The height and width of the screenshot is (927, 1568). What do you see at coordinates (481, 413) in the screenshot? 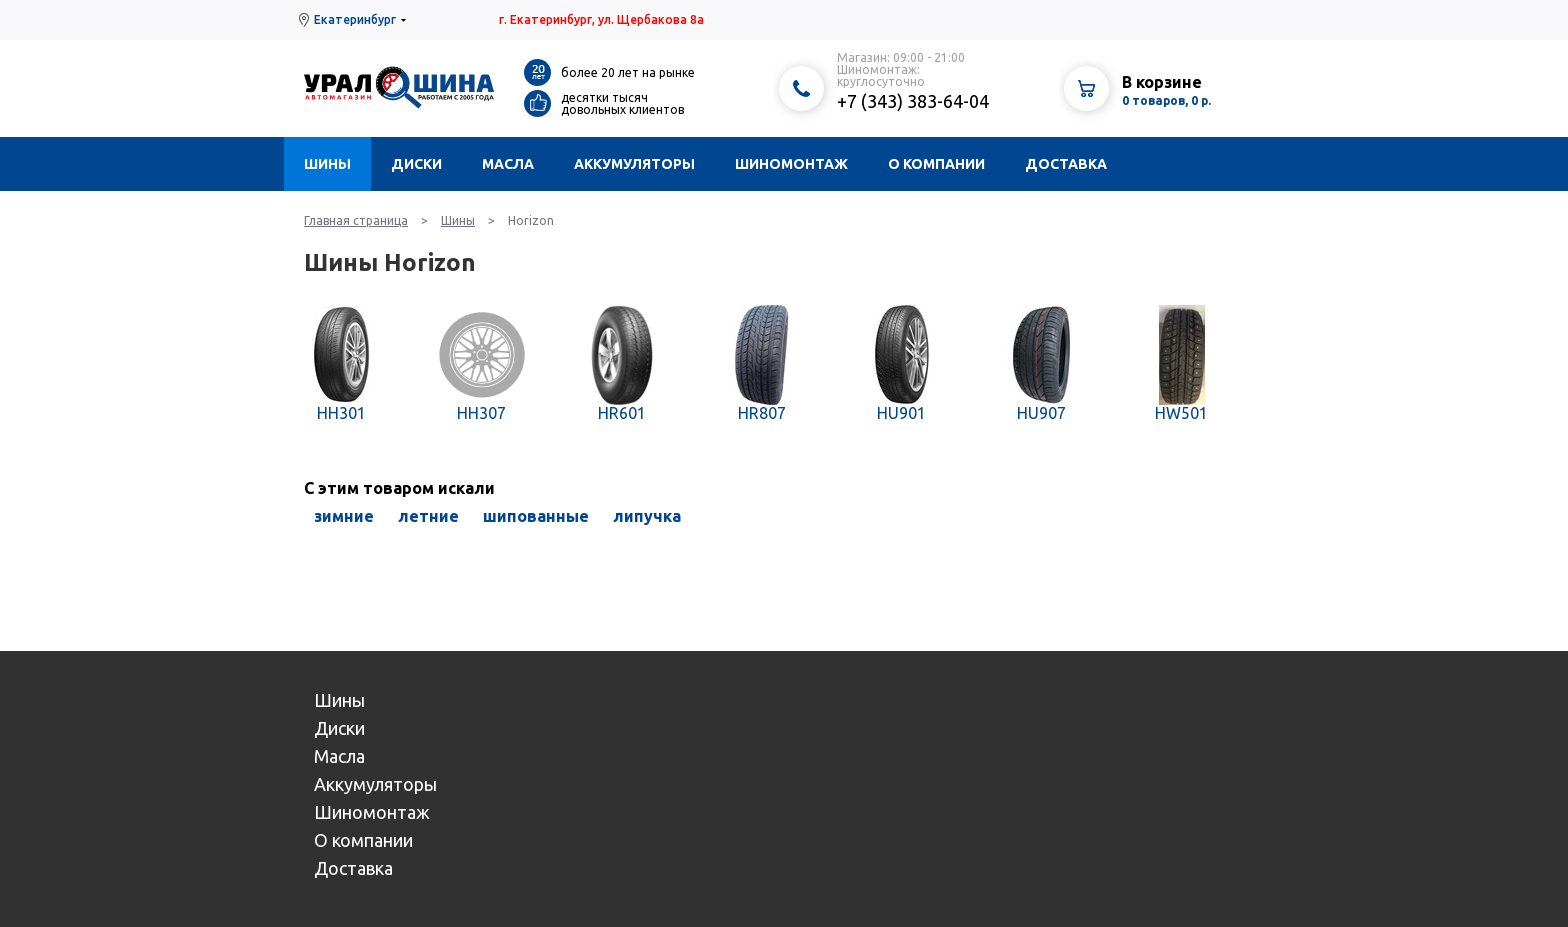
I see `HH307` at bounding box center [481, 413].